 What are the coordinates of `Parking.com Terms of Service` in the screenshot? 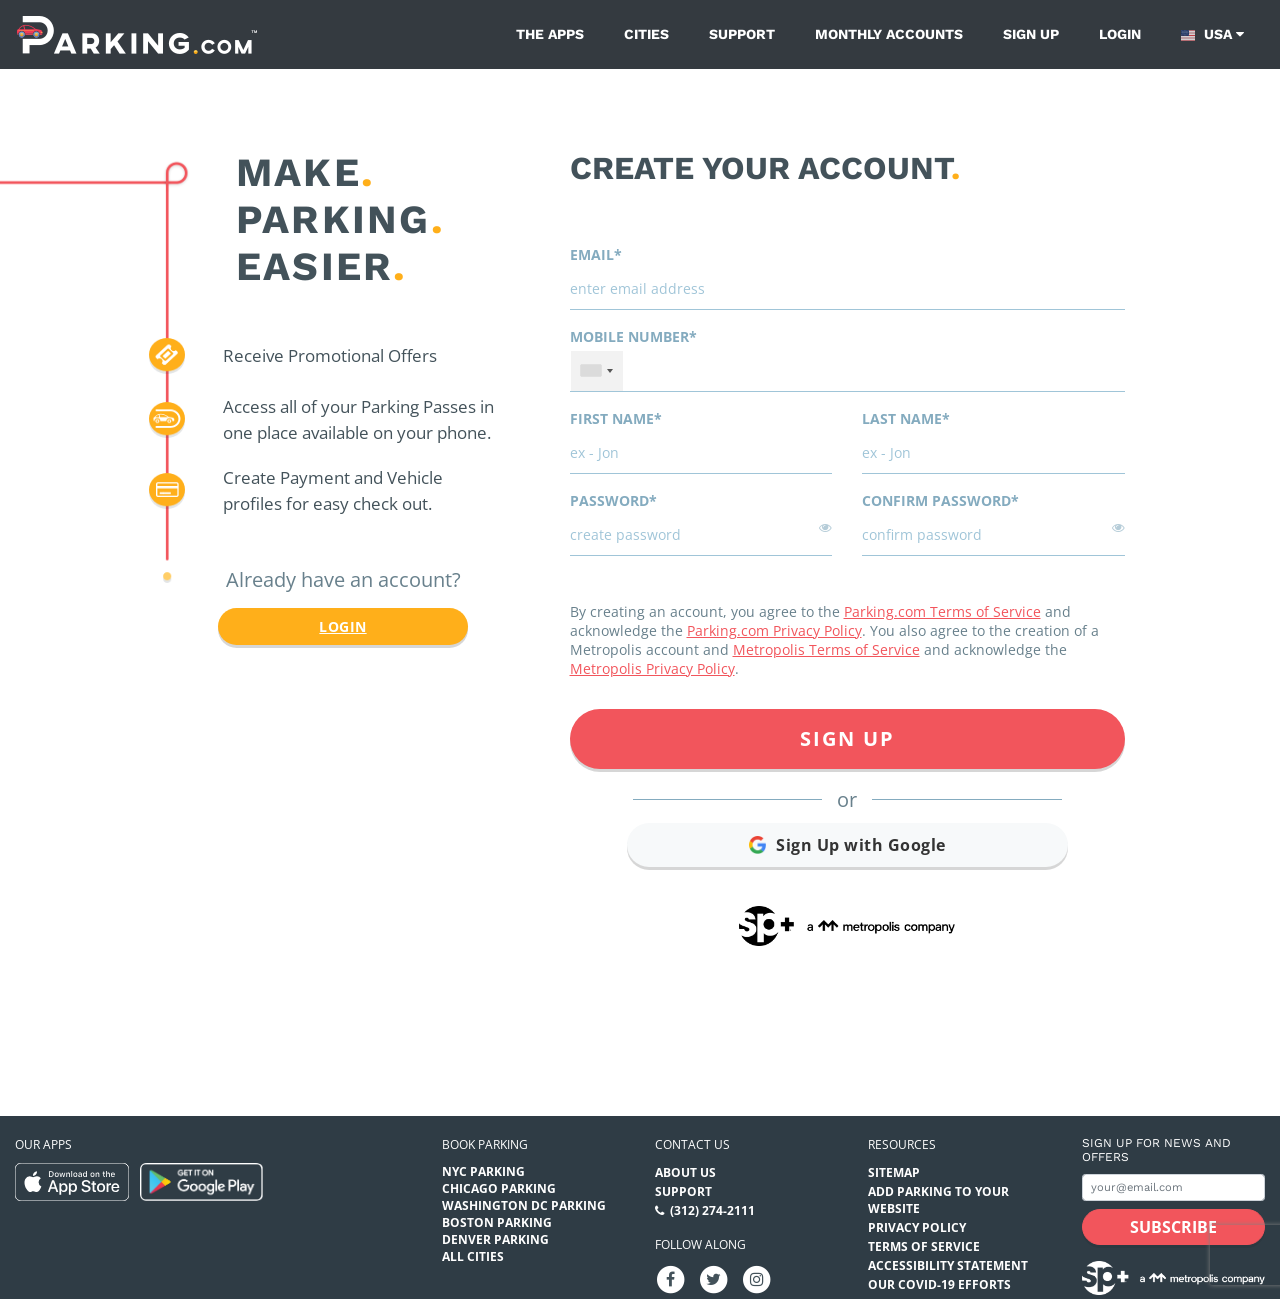 It's located at (942, 611).